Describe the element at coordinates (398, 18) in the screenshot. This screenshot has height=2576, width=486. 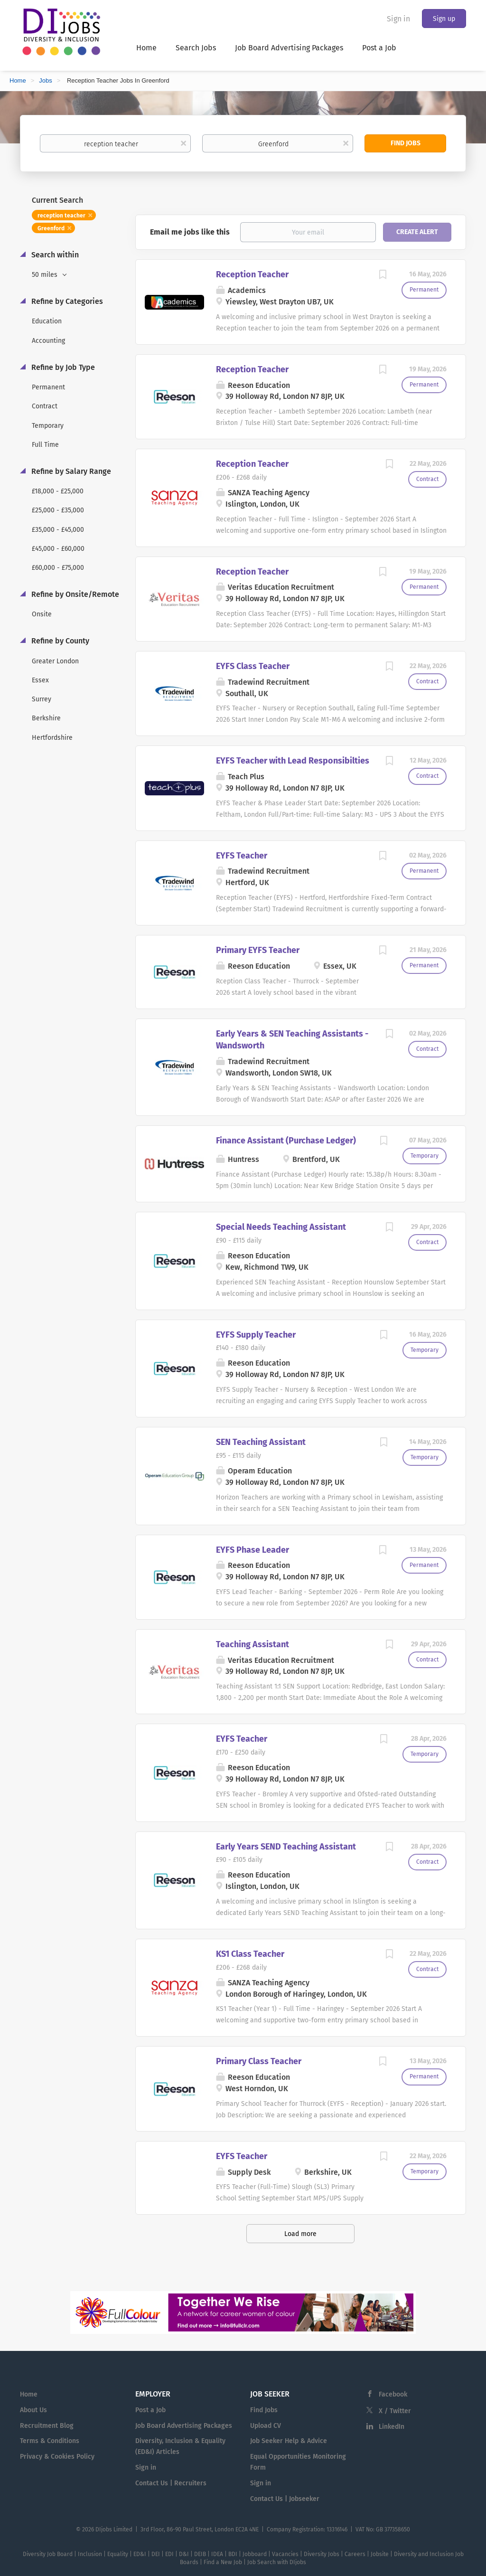
I see `Sign in` at that location.